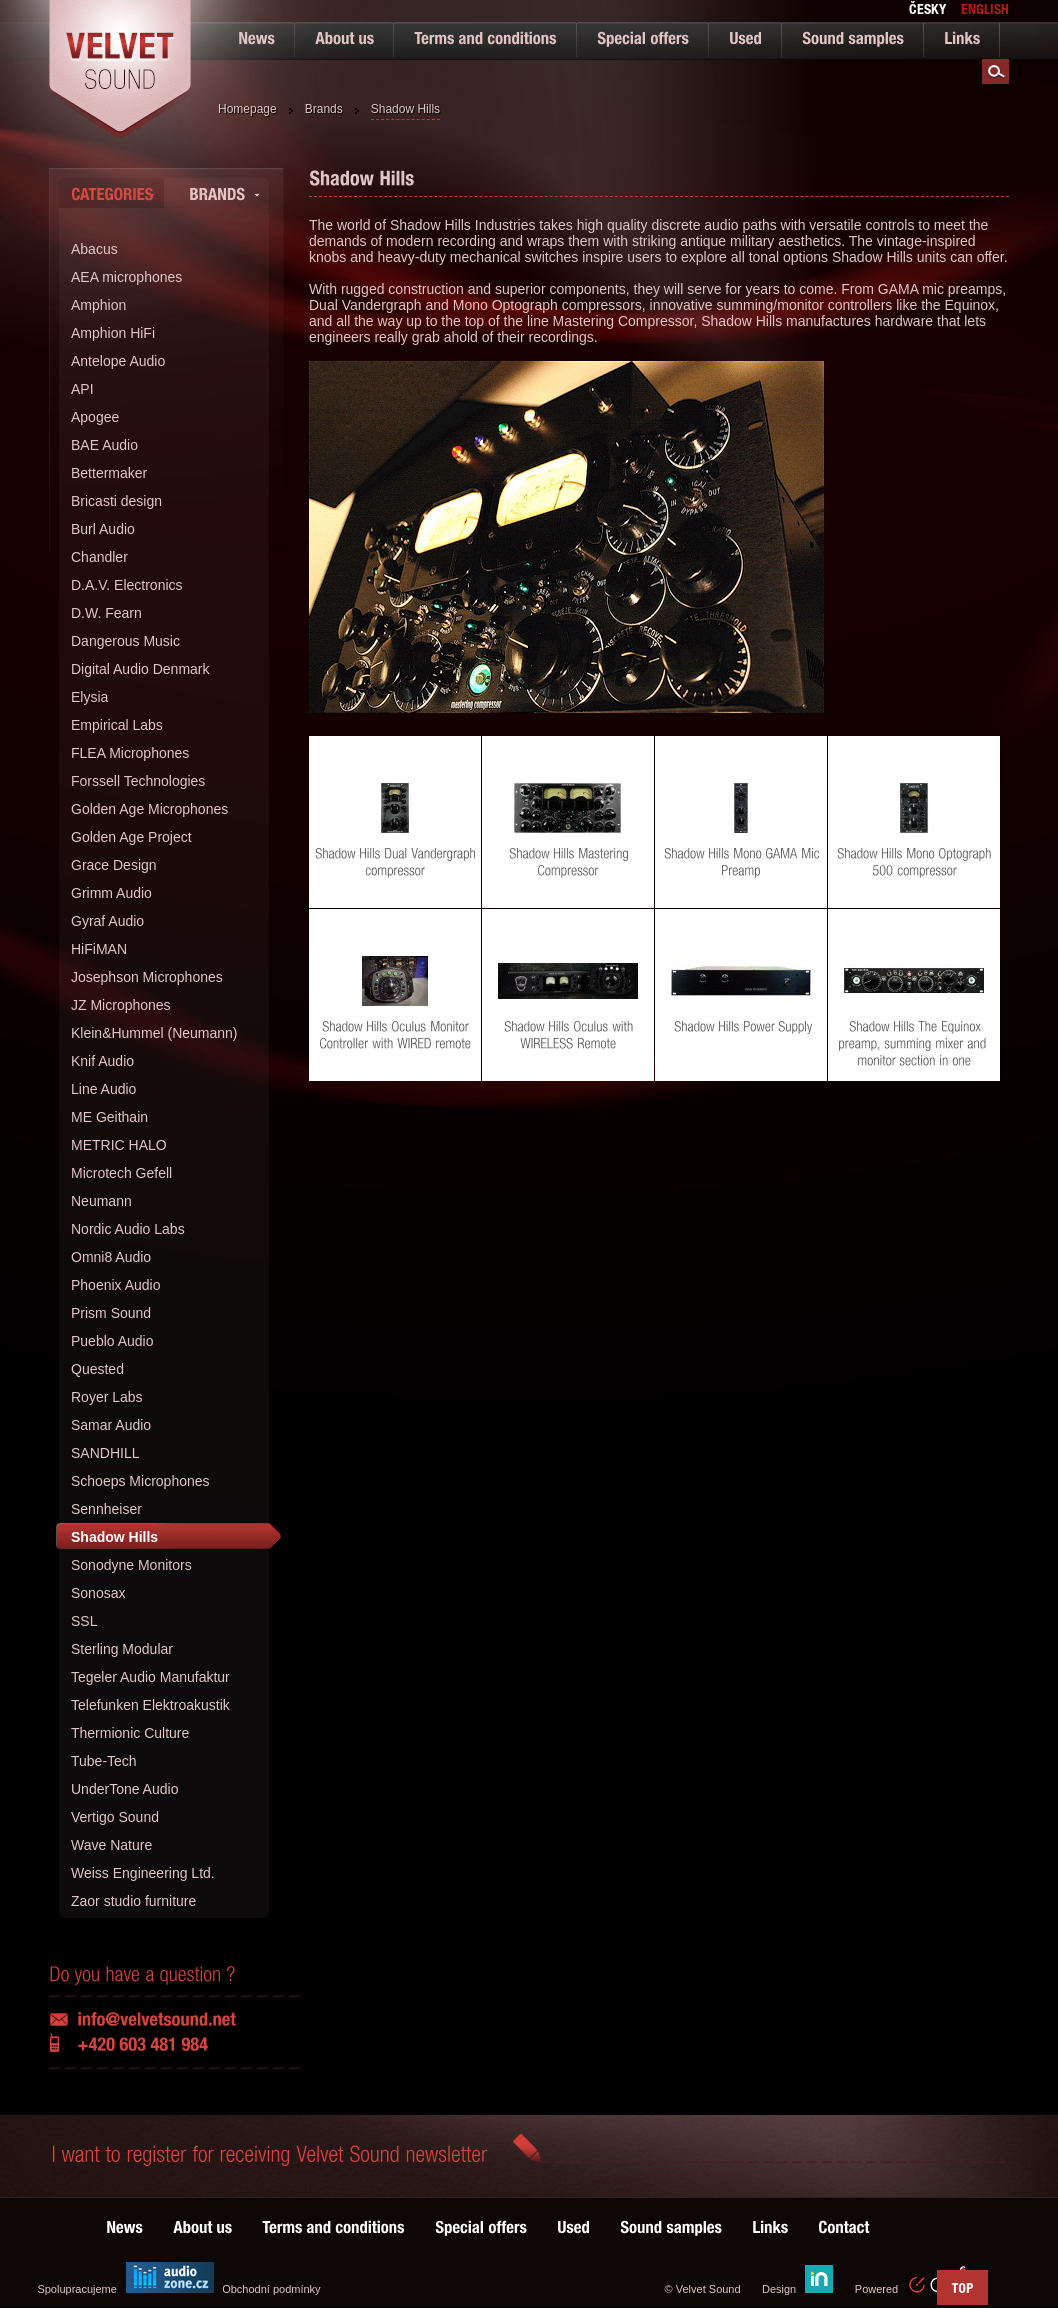 The height and width of the screenshot is (2308, 1058). I want to click on Gyraf Audio, so click(107, 921).